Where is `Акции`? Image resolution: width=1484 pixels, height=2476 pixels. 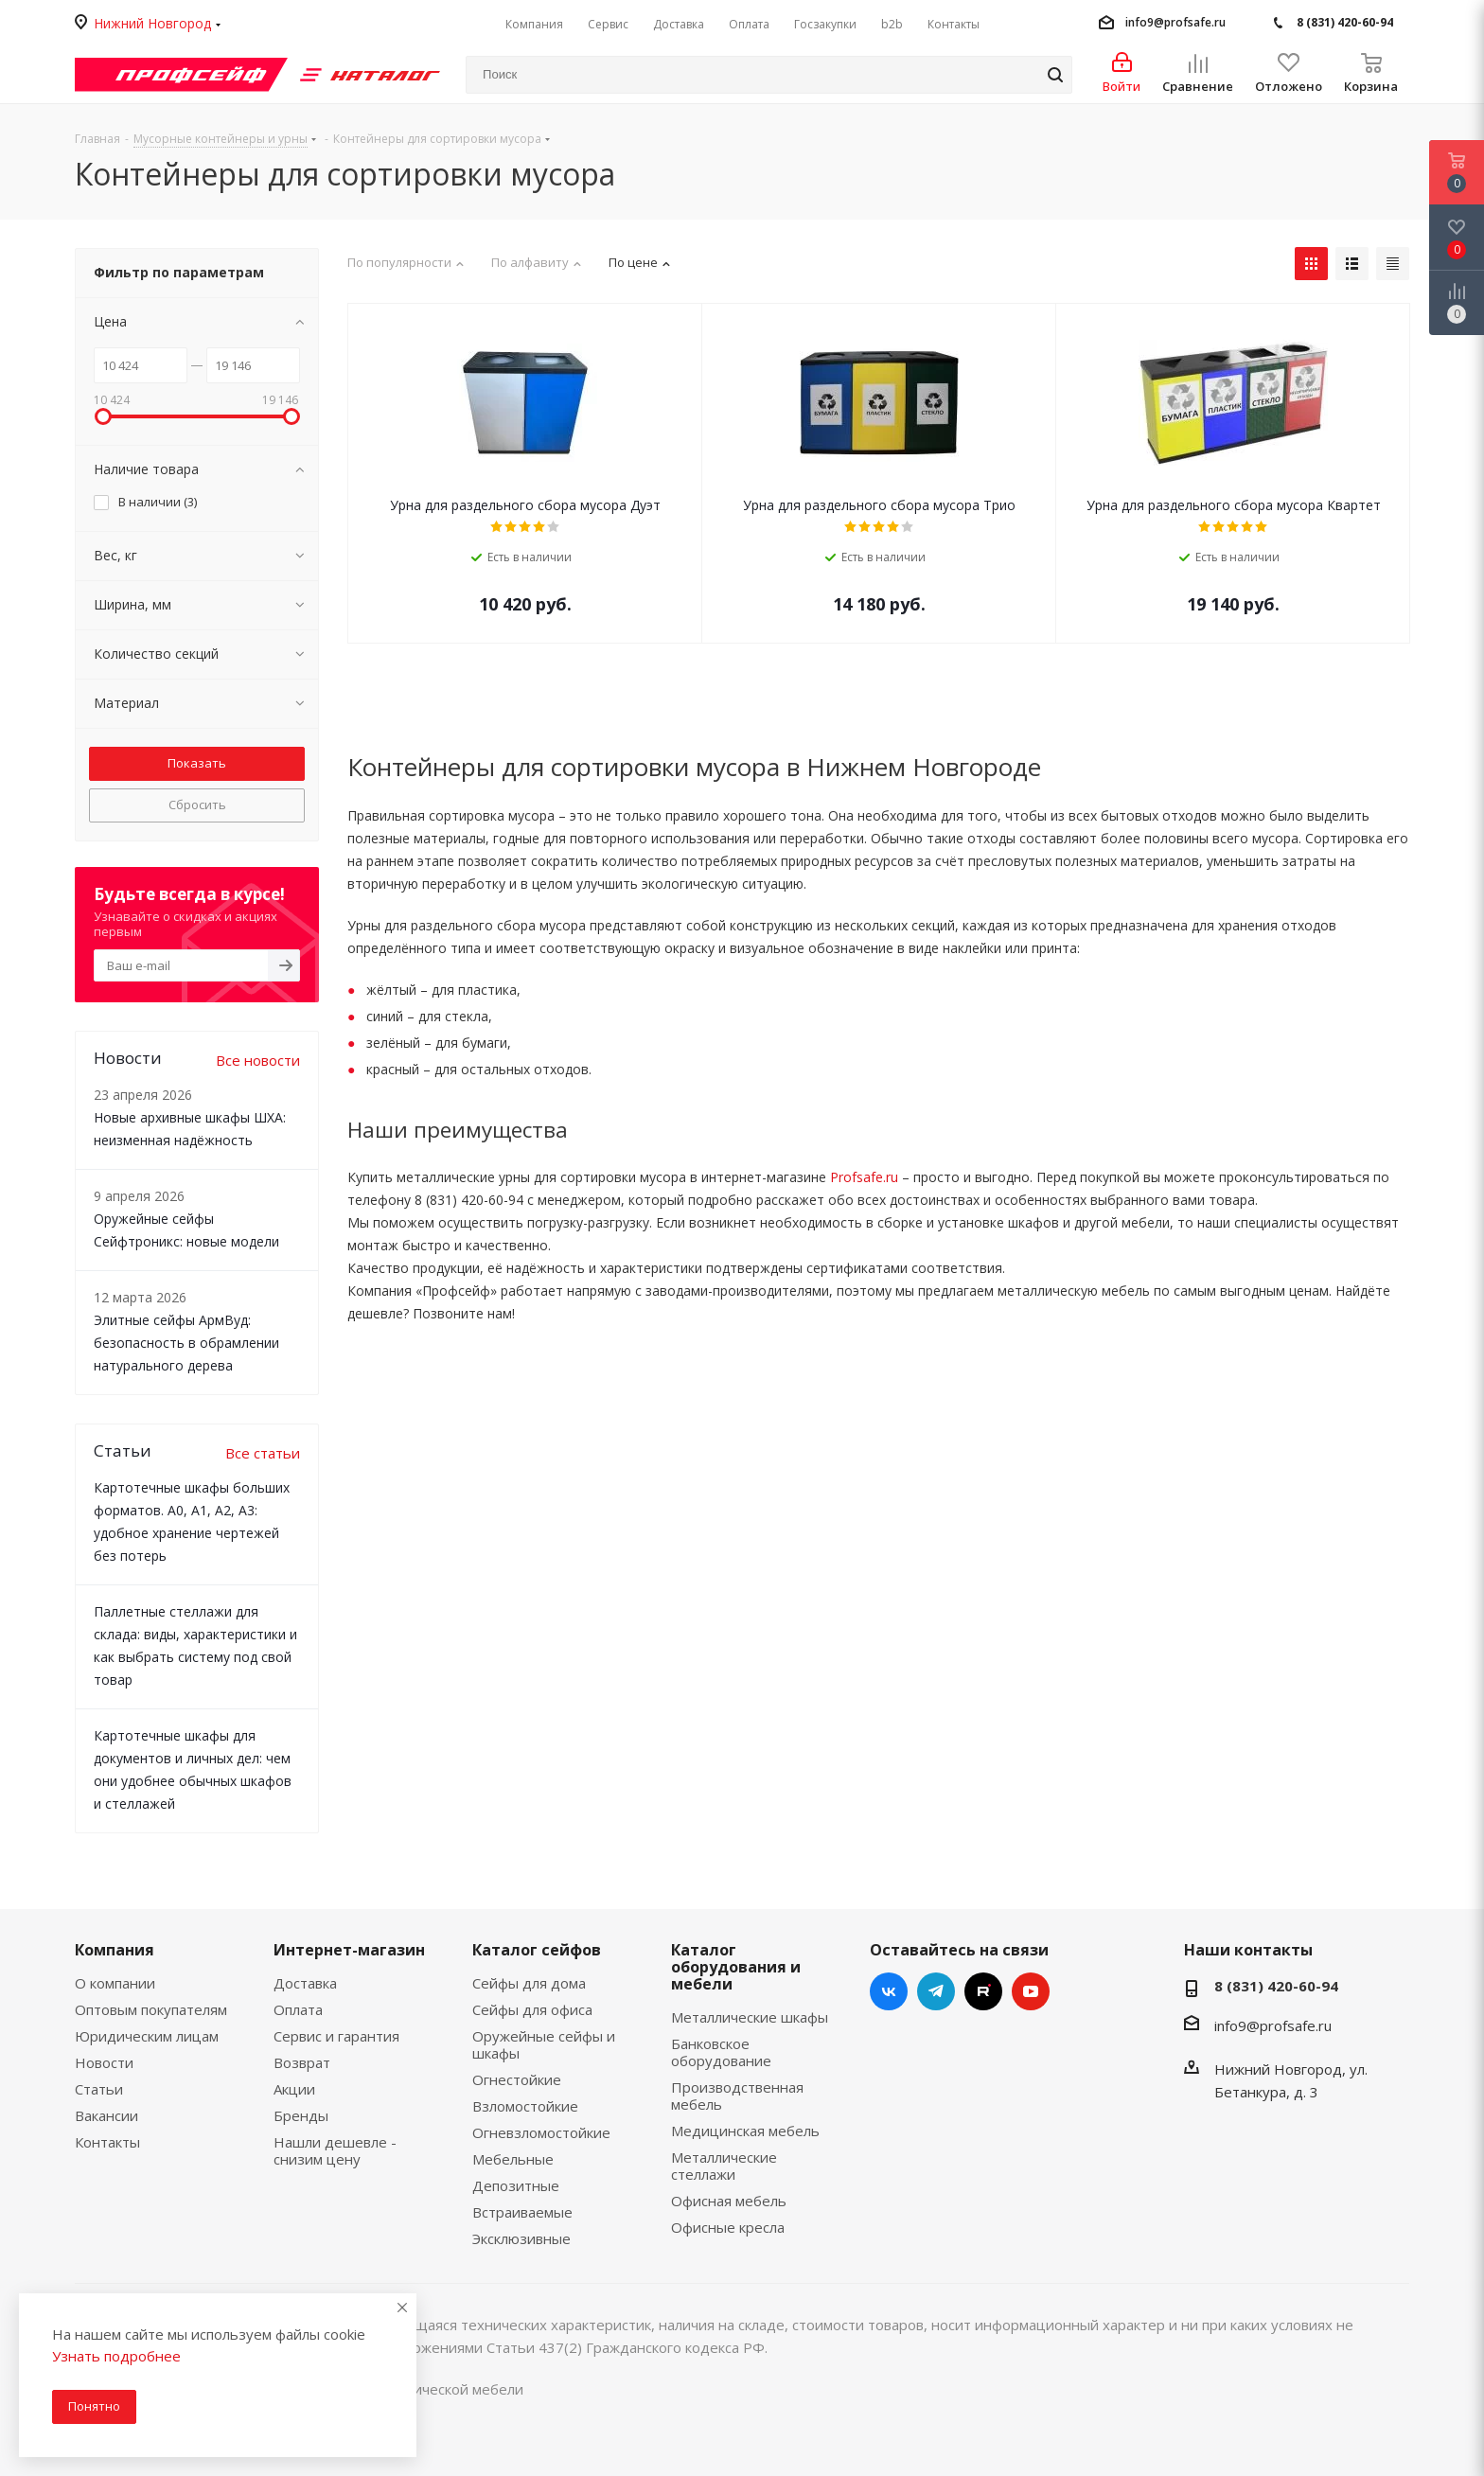
Акции is located at coordinates (294, 2088).